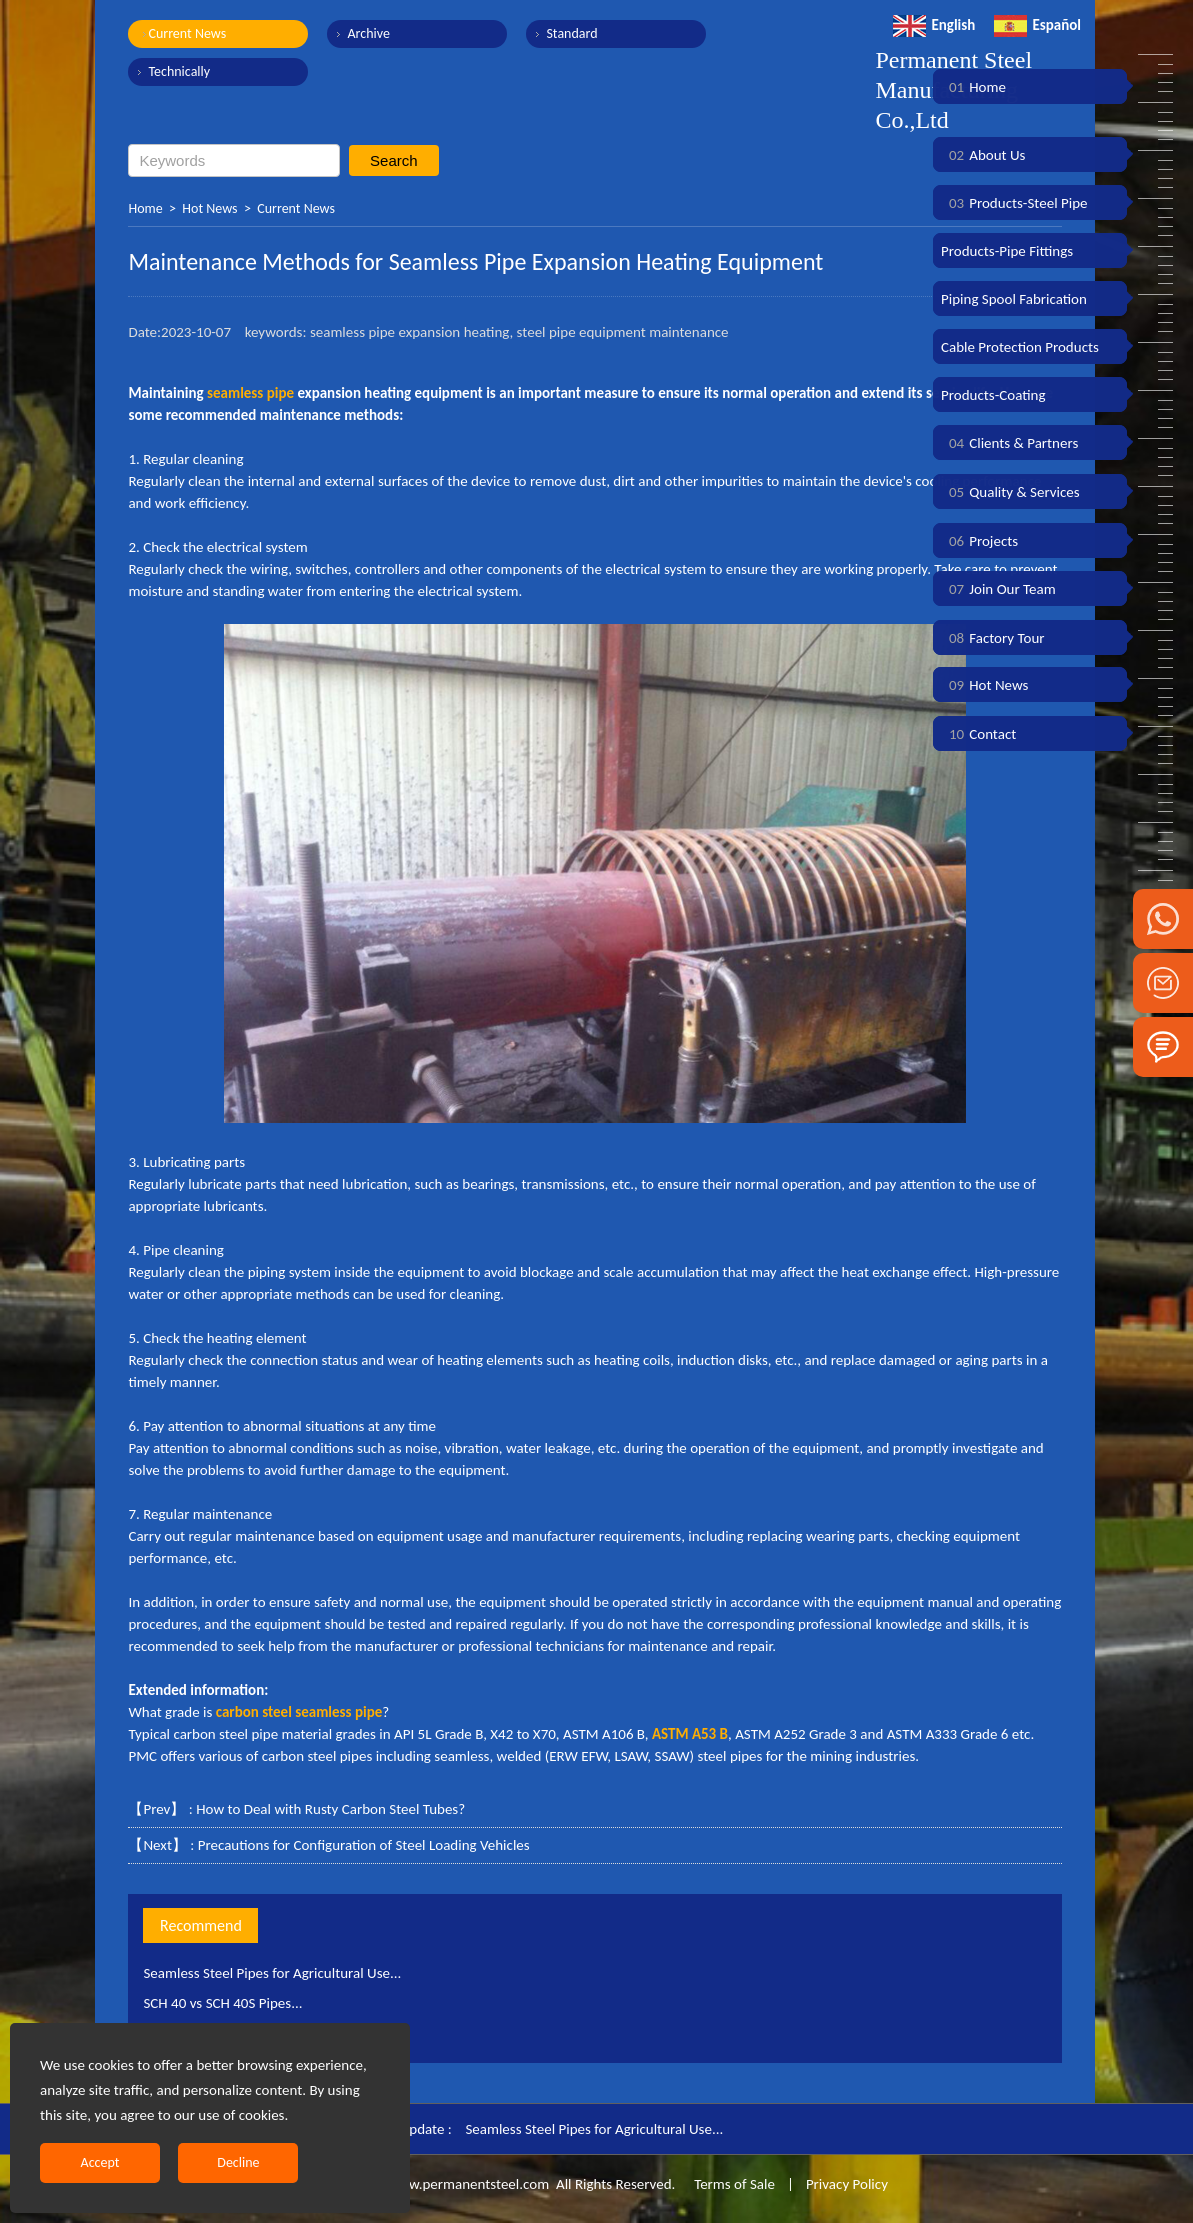 The image size is (1193, 2223). I want to click on English, so click(934, 25).